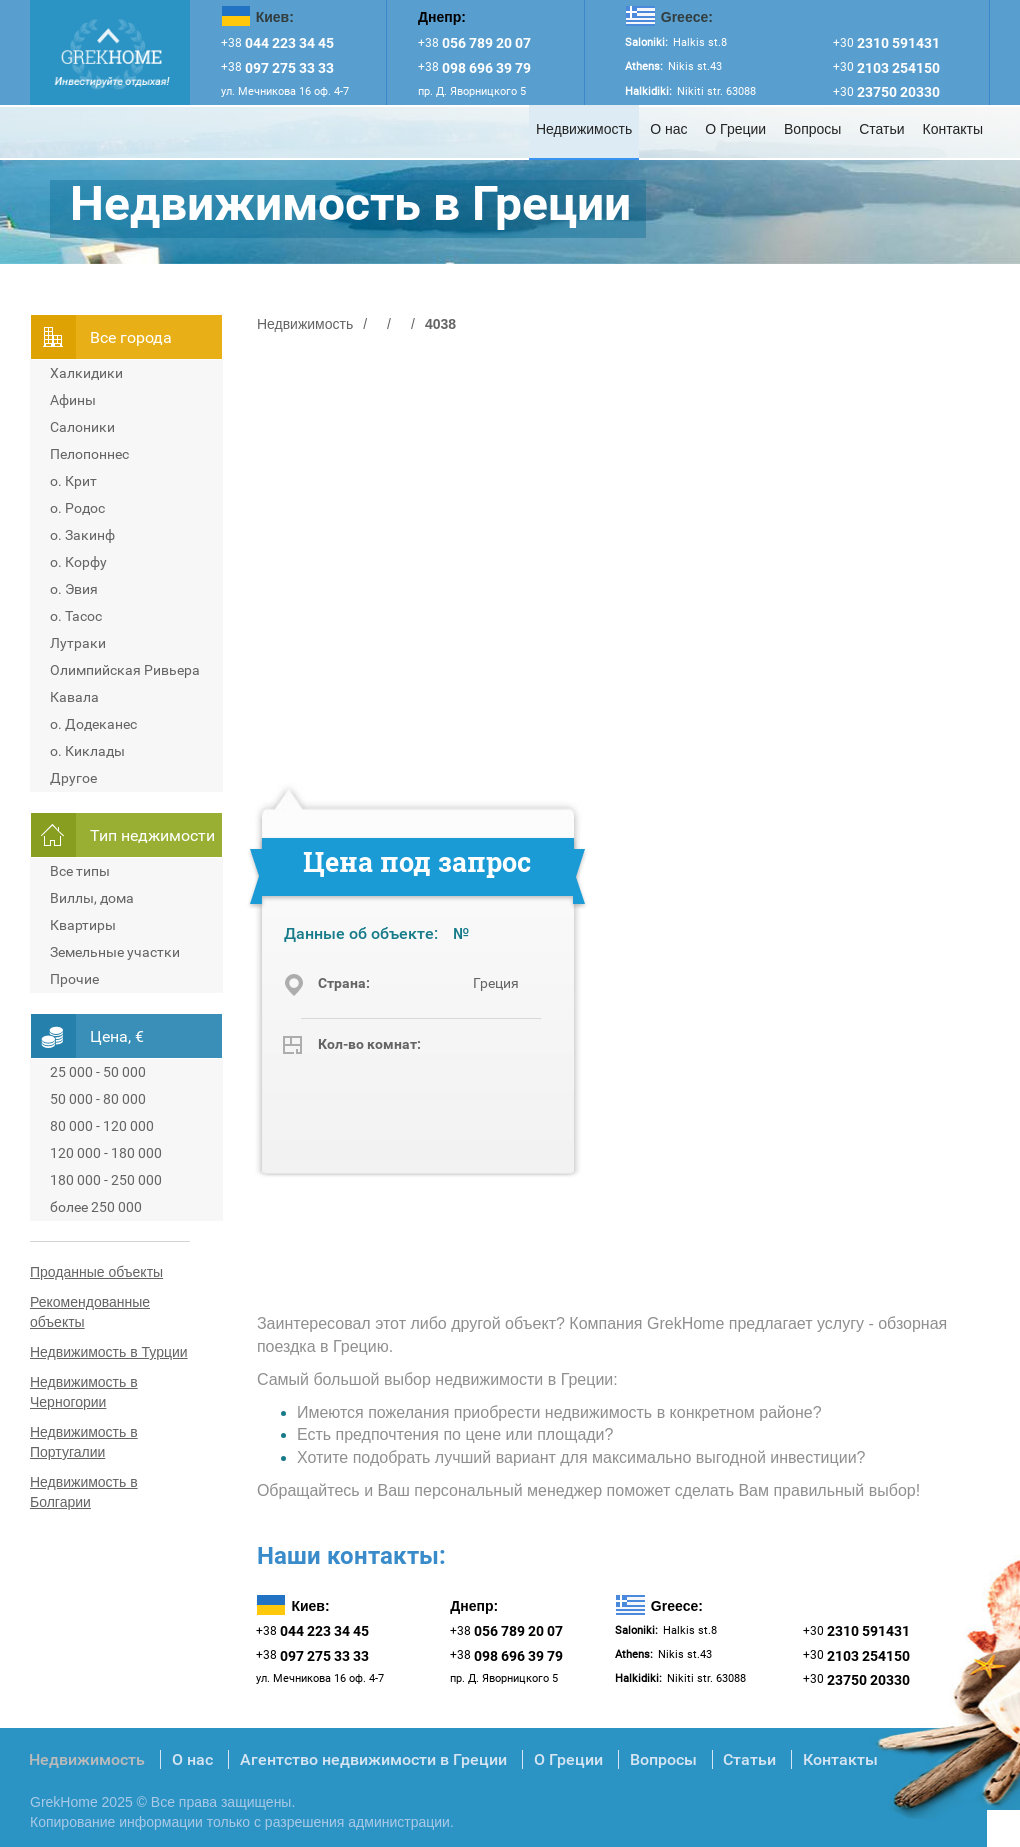 This screenshot has width=1020, height=1847. I want to click on о. Тасос, so click(76, 616).